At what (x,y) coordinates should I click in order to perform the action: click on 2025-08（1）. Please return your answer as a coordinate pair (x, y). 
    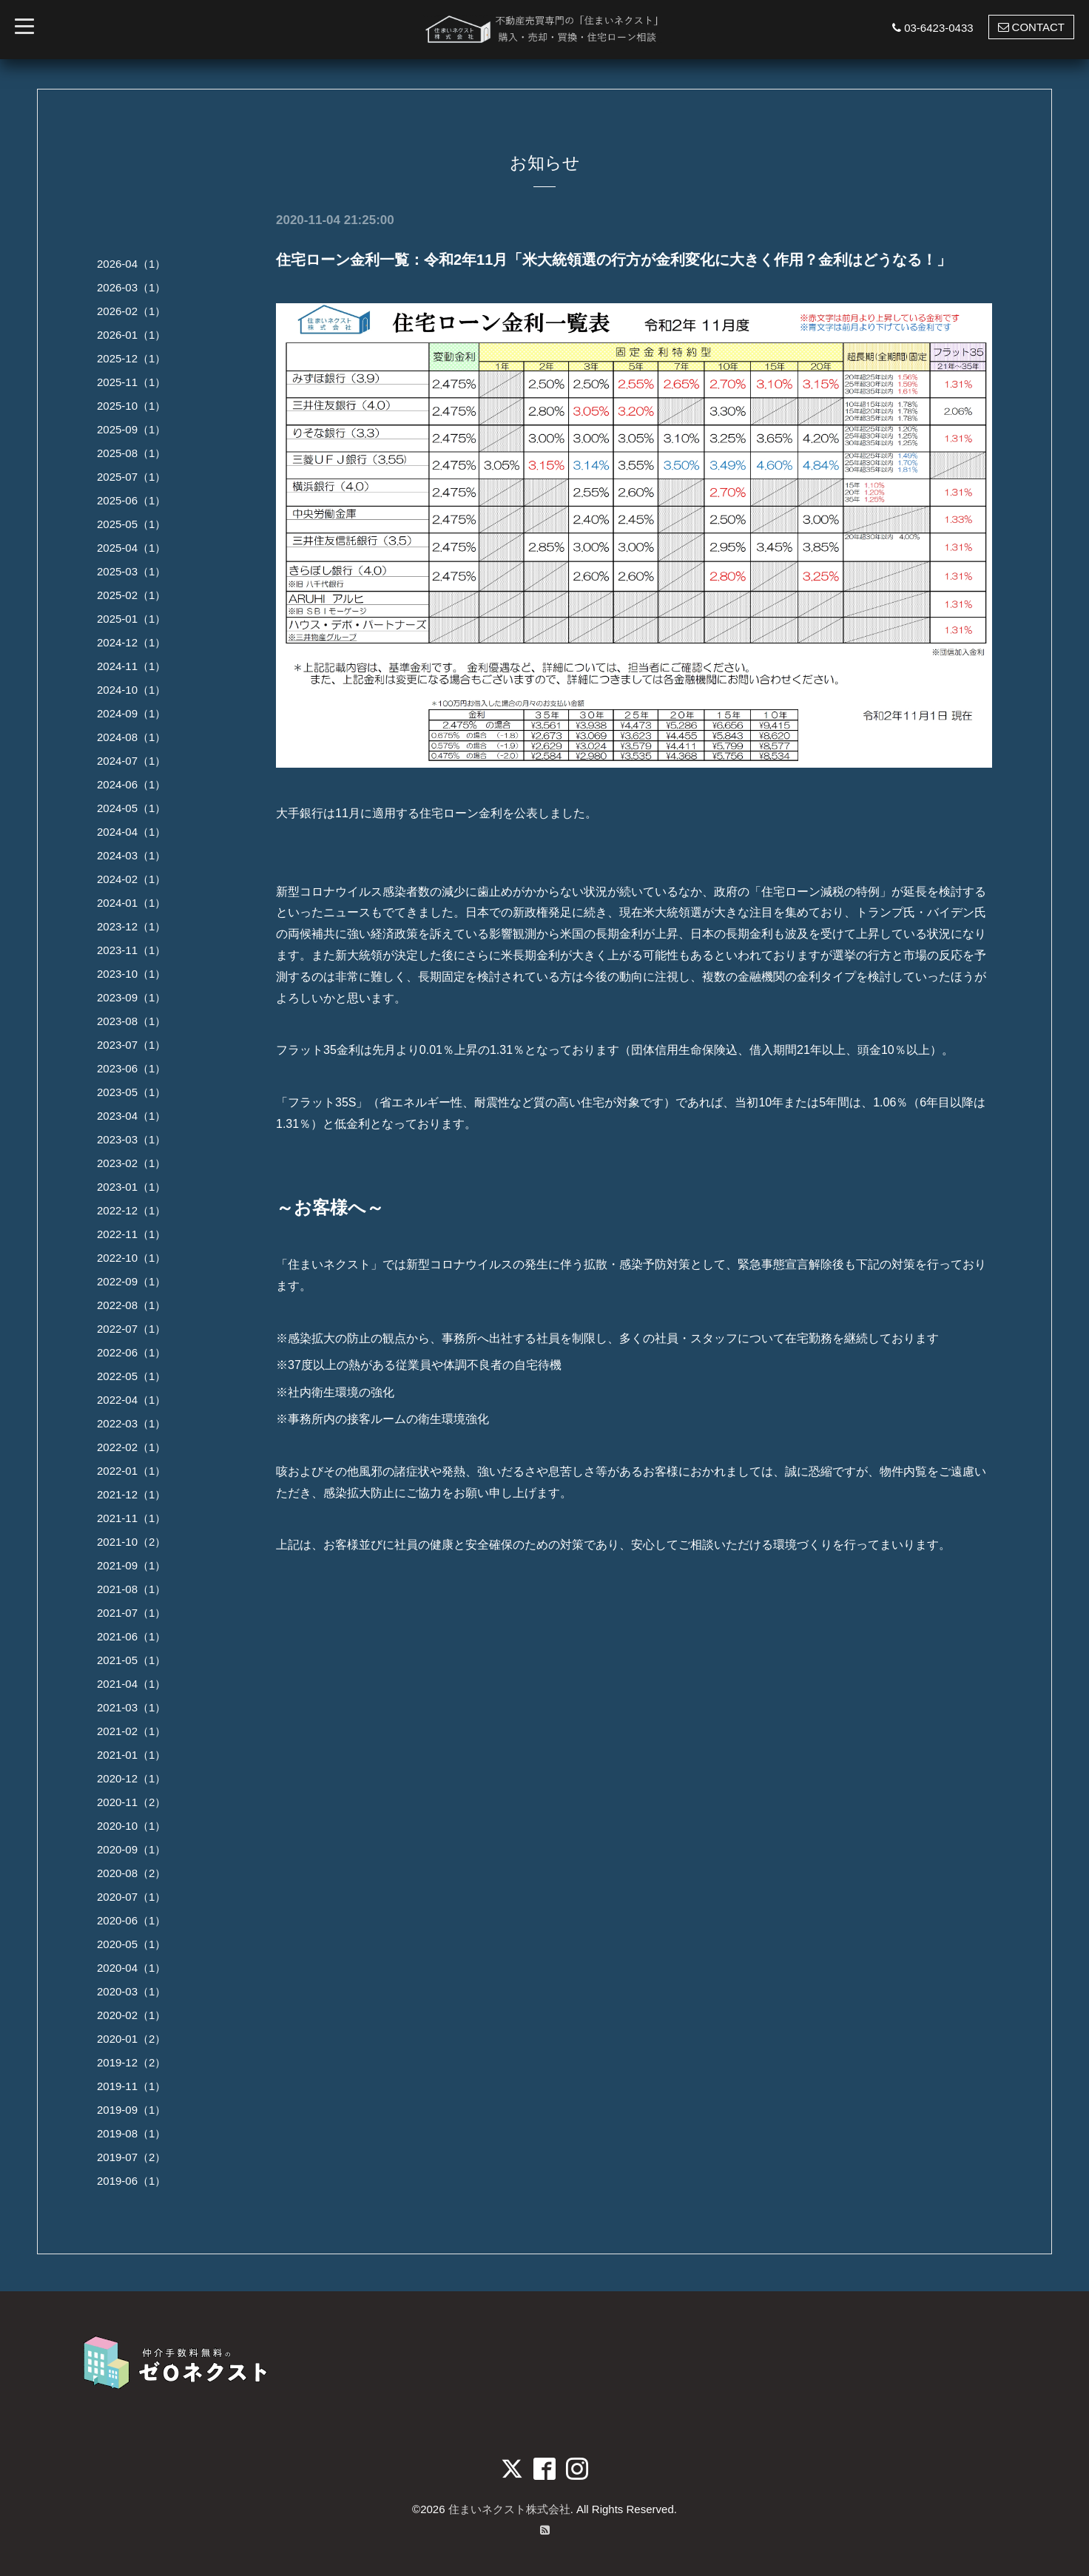
    Looking at the image, I should click on (131, 453).